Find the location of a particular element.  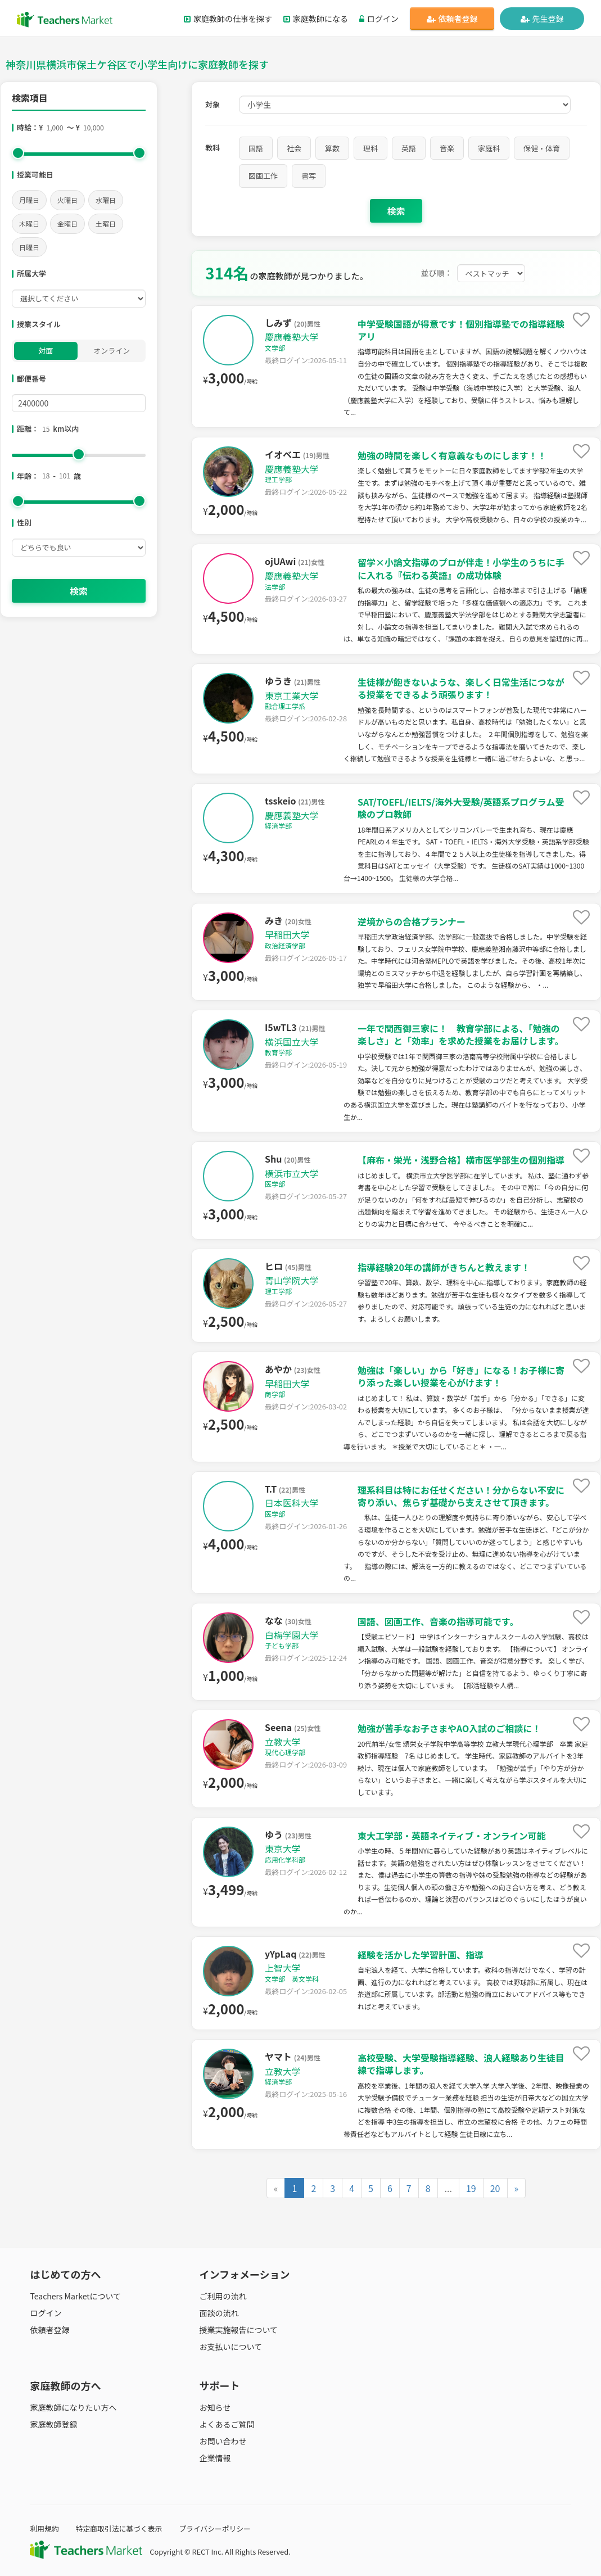

水曜日 is located at coordinates (106, 200).